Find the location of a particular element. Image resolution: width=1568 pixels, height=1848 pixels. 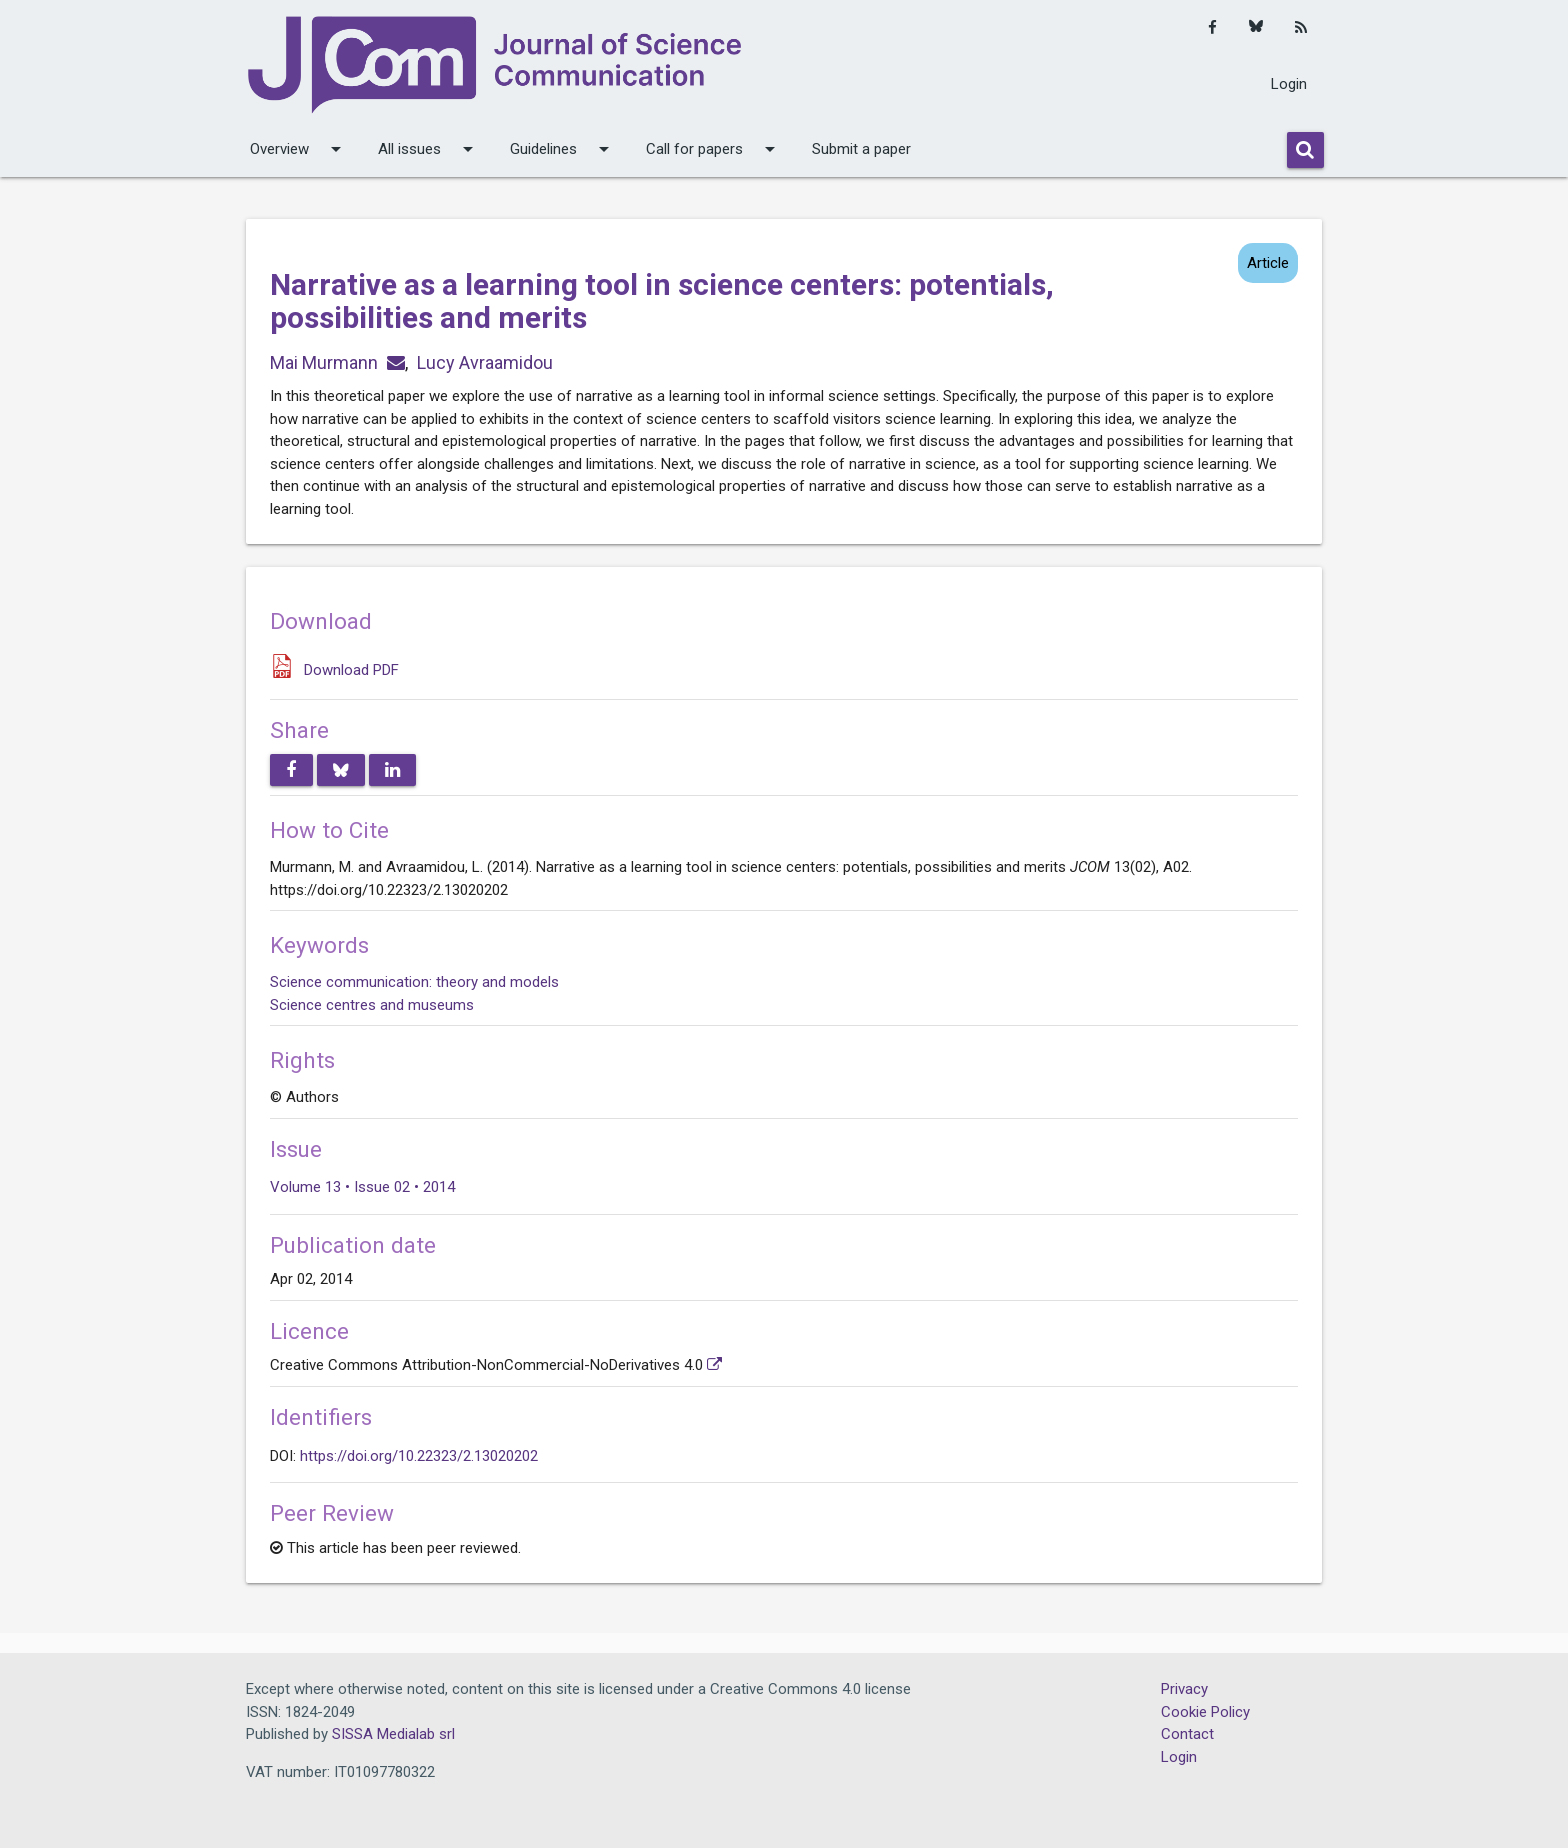

Cookie Policy is located at coordinates (1205, 1712).